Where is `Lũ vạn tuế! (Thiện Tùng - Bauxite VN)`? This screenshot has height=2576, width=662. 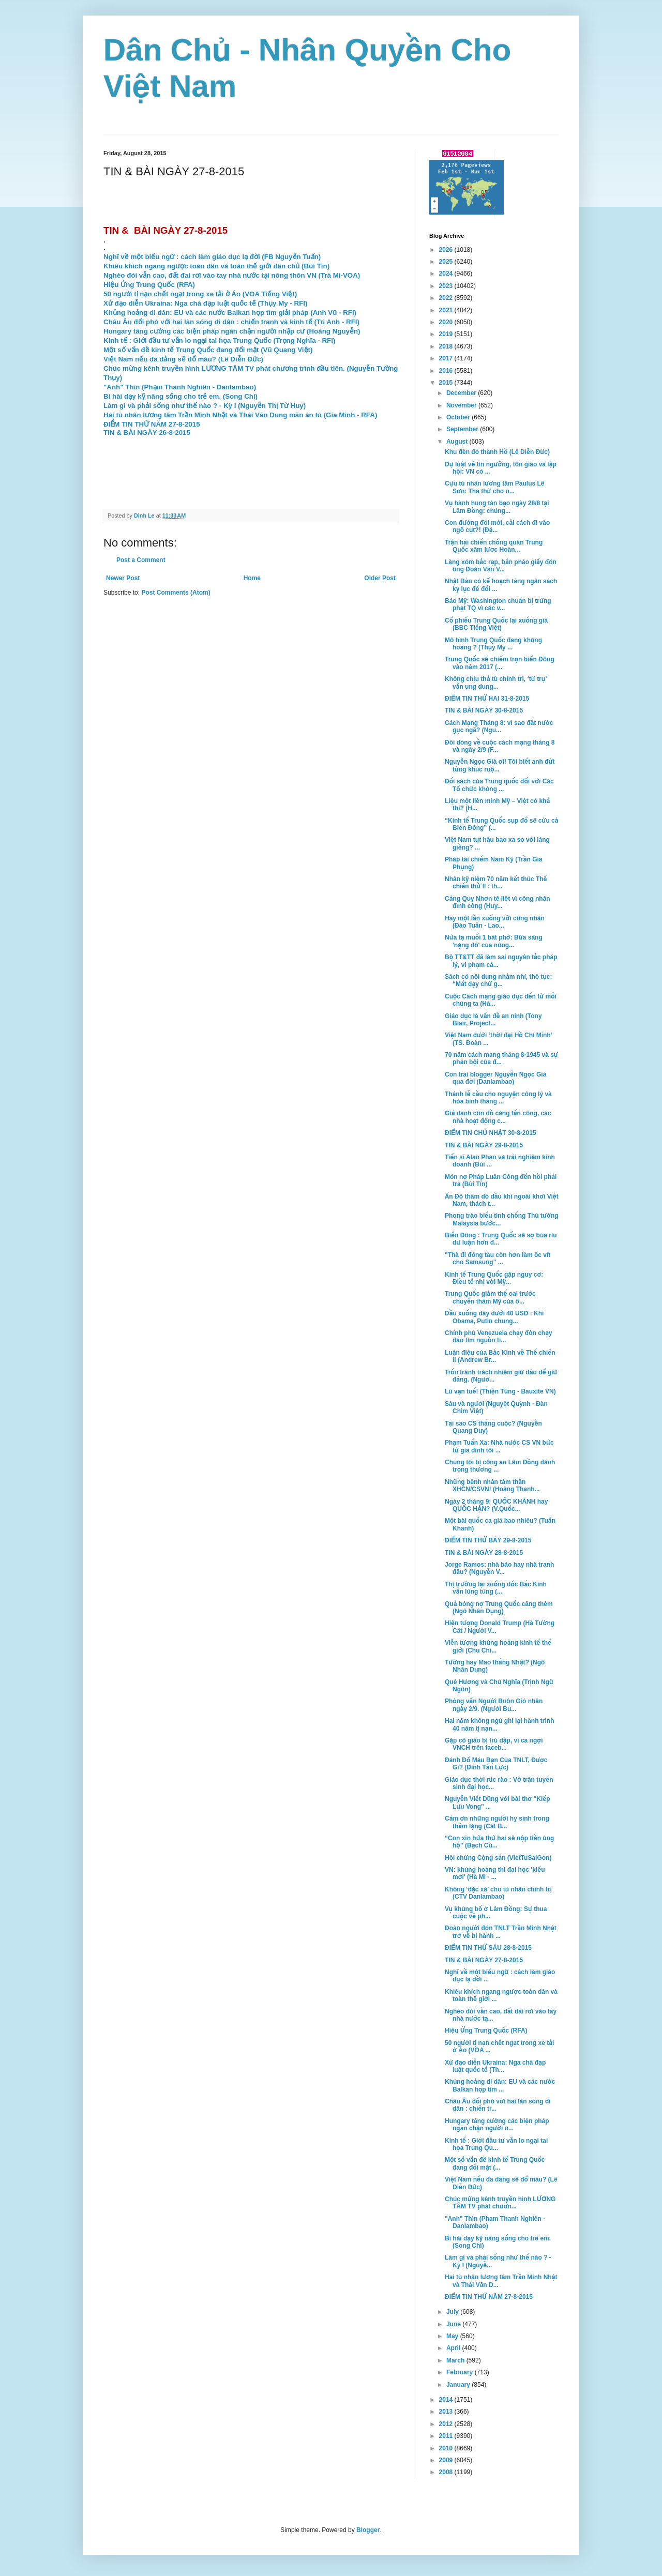
Lũ vạn tuế! (Thiện Tùng - Bauxite VN) is located at coordinates (500, 1391).